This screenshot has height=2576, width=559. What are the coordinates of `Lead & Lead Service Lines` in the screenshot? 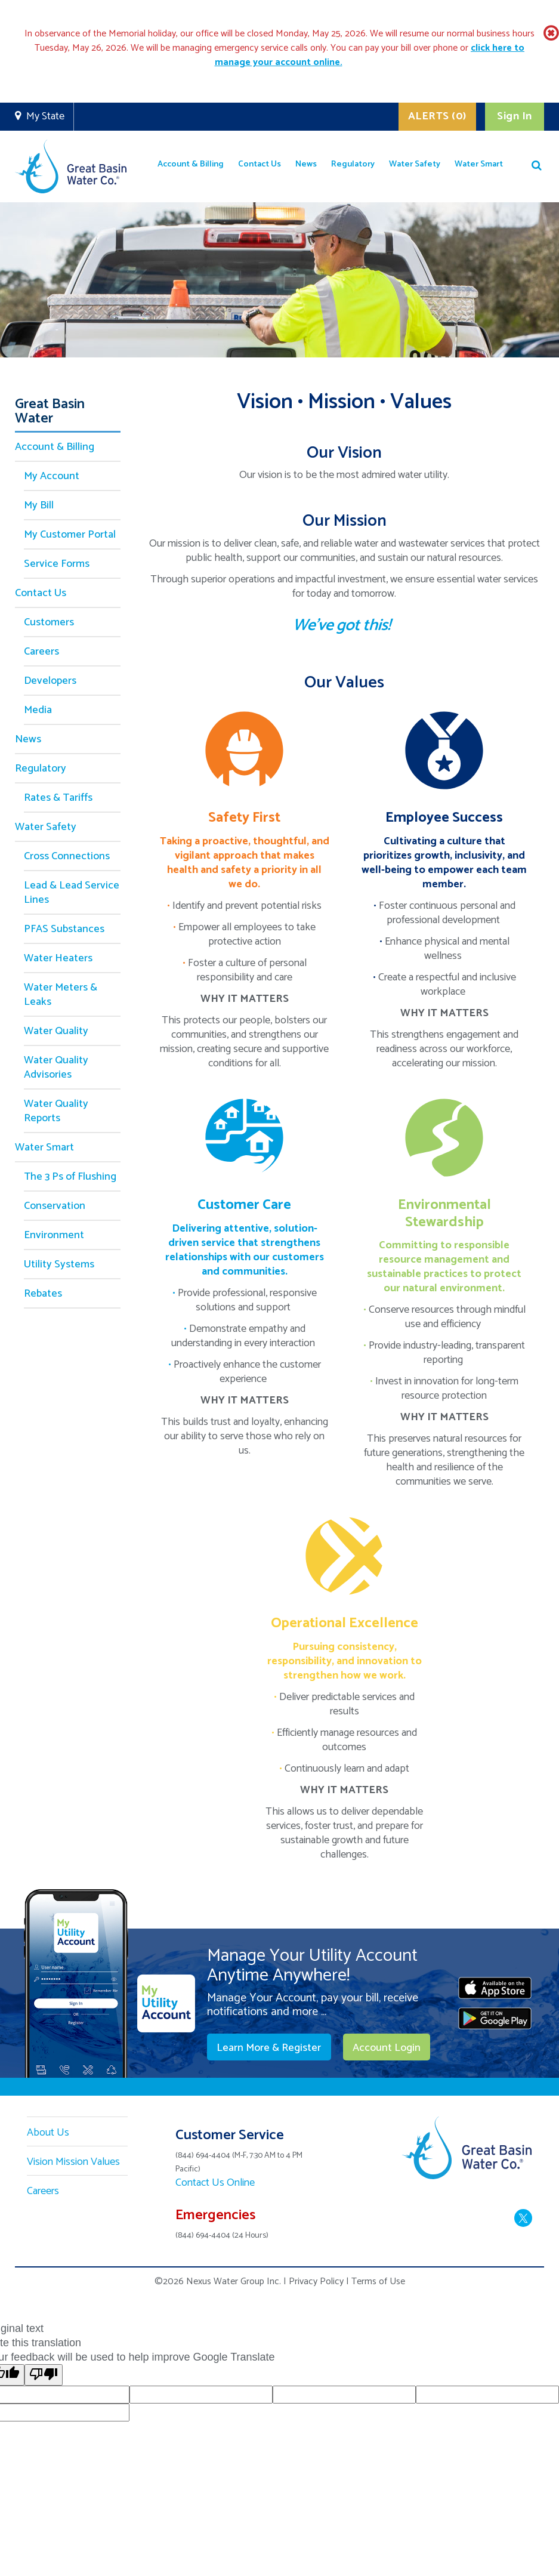 It's located at (71, 893).